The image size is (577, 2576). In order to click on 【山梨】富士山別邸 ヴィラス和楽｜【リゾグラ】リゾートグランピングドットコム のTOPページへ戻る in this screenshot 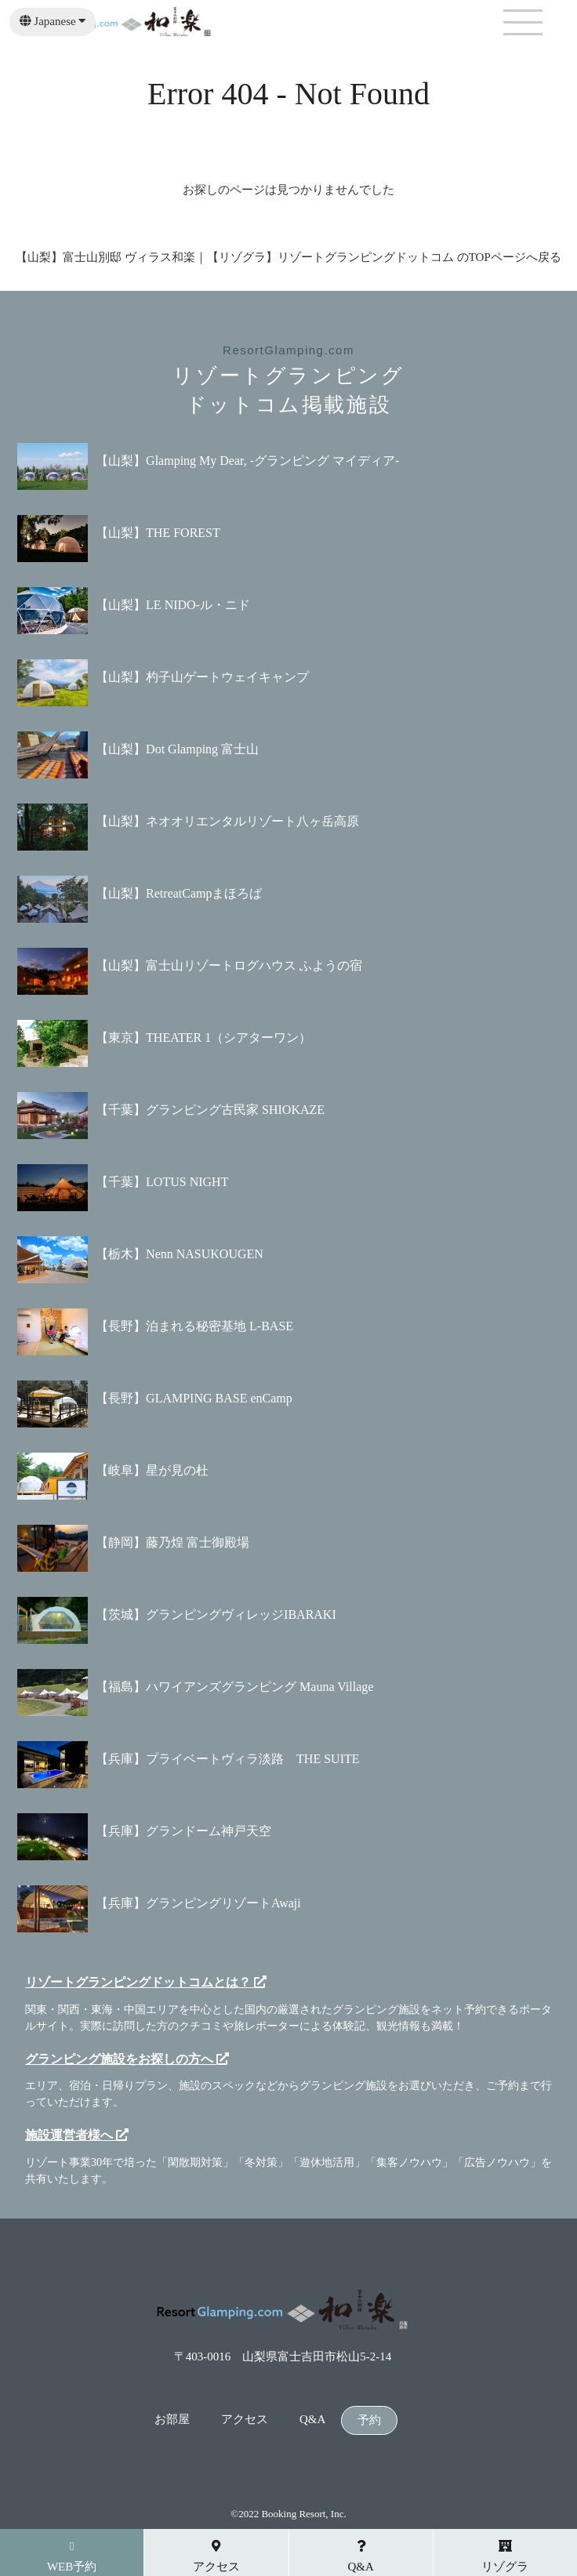, I will do `click(288, 257)`.